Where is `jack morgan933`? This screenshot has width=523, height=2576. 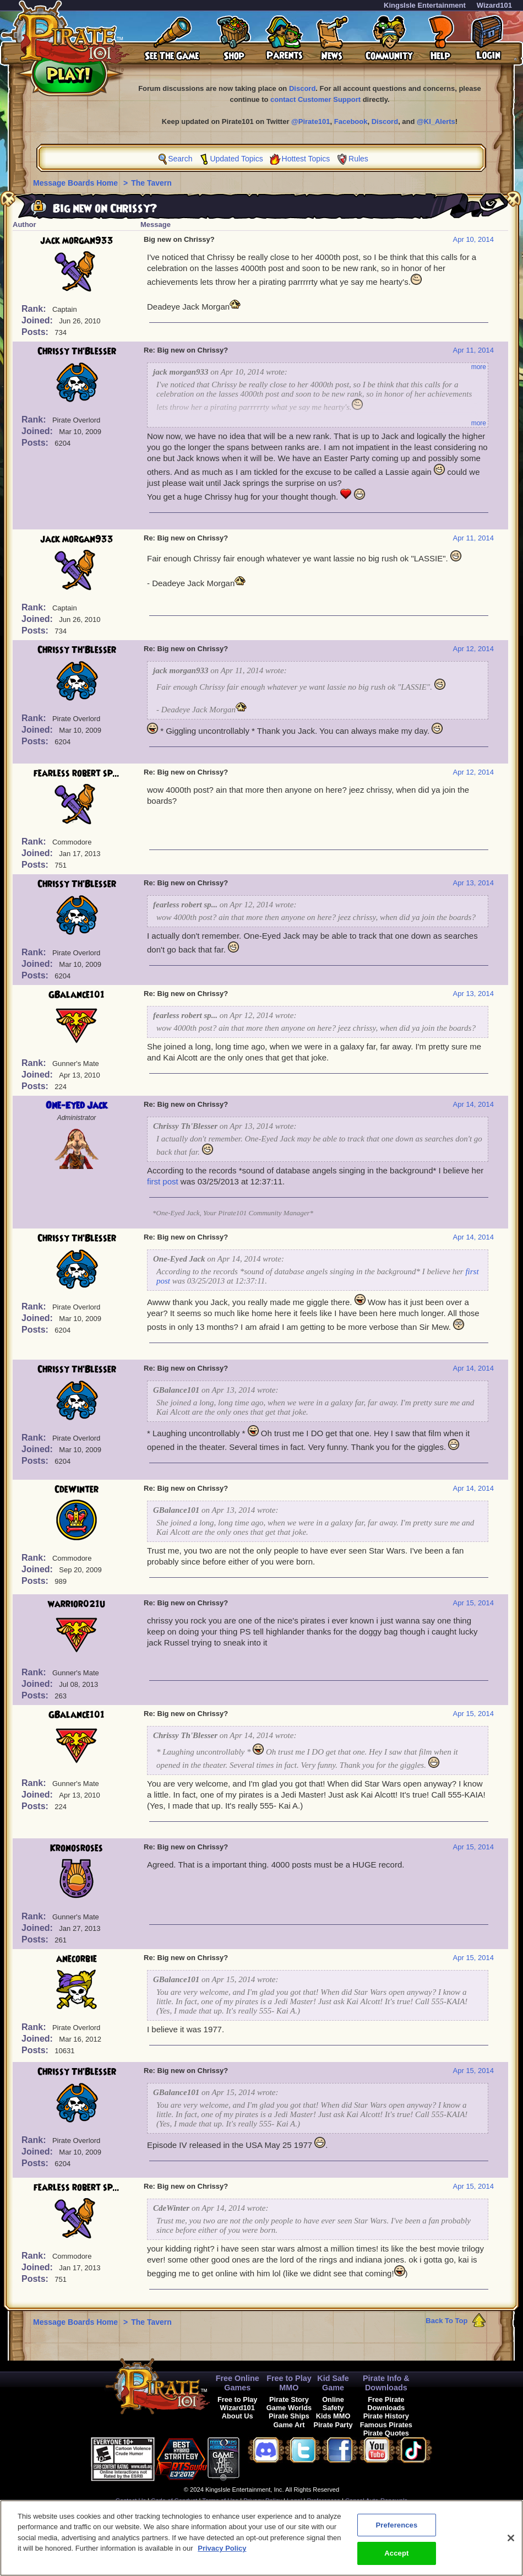
jack morgan933 is located at coordinates (76, 240).